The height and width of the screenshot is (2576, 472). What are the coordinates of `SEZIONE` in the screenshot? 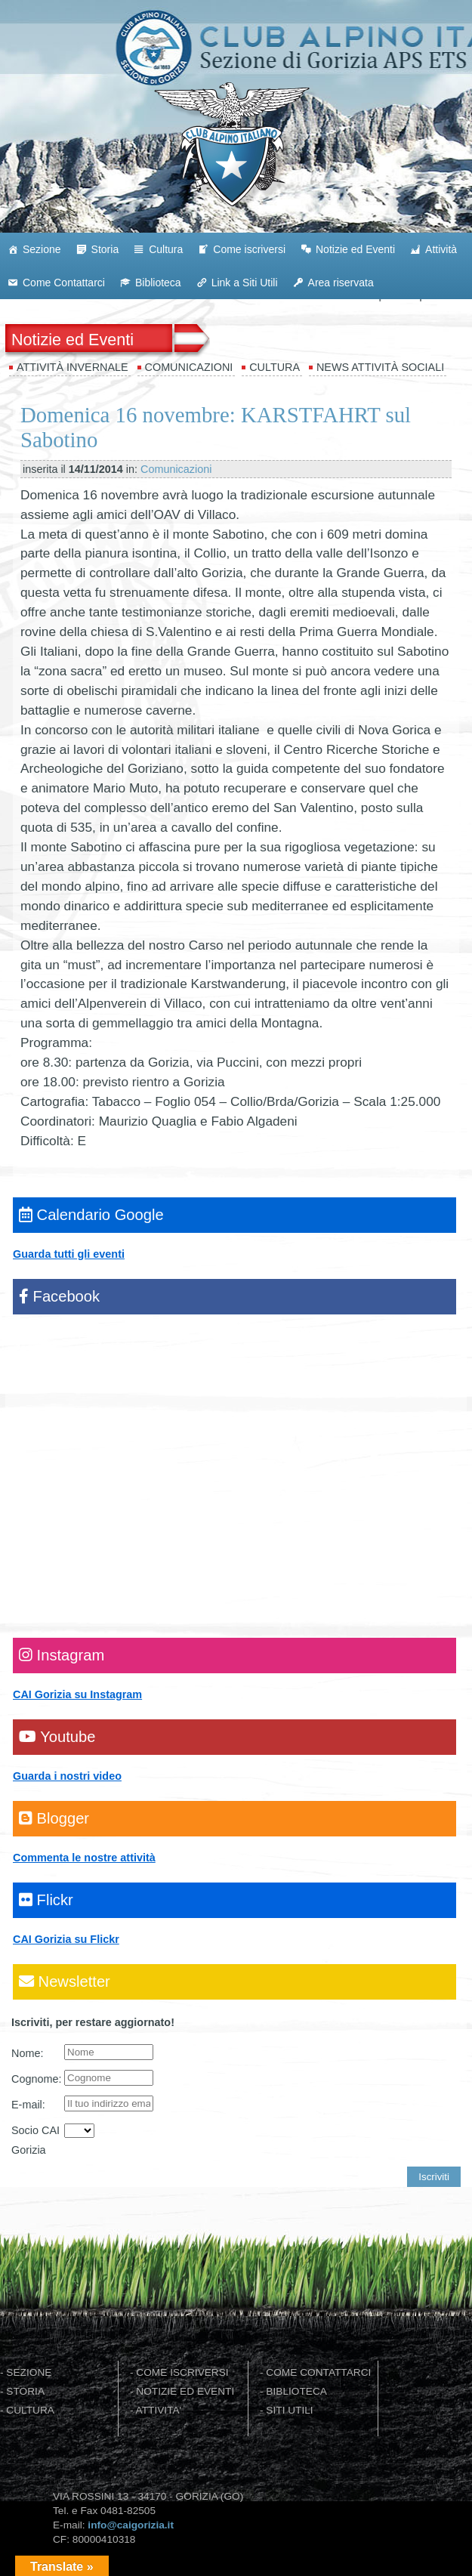 It's located at (28, 2372).